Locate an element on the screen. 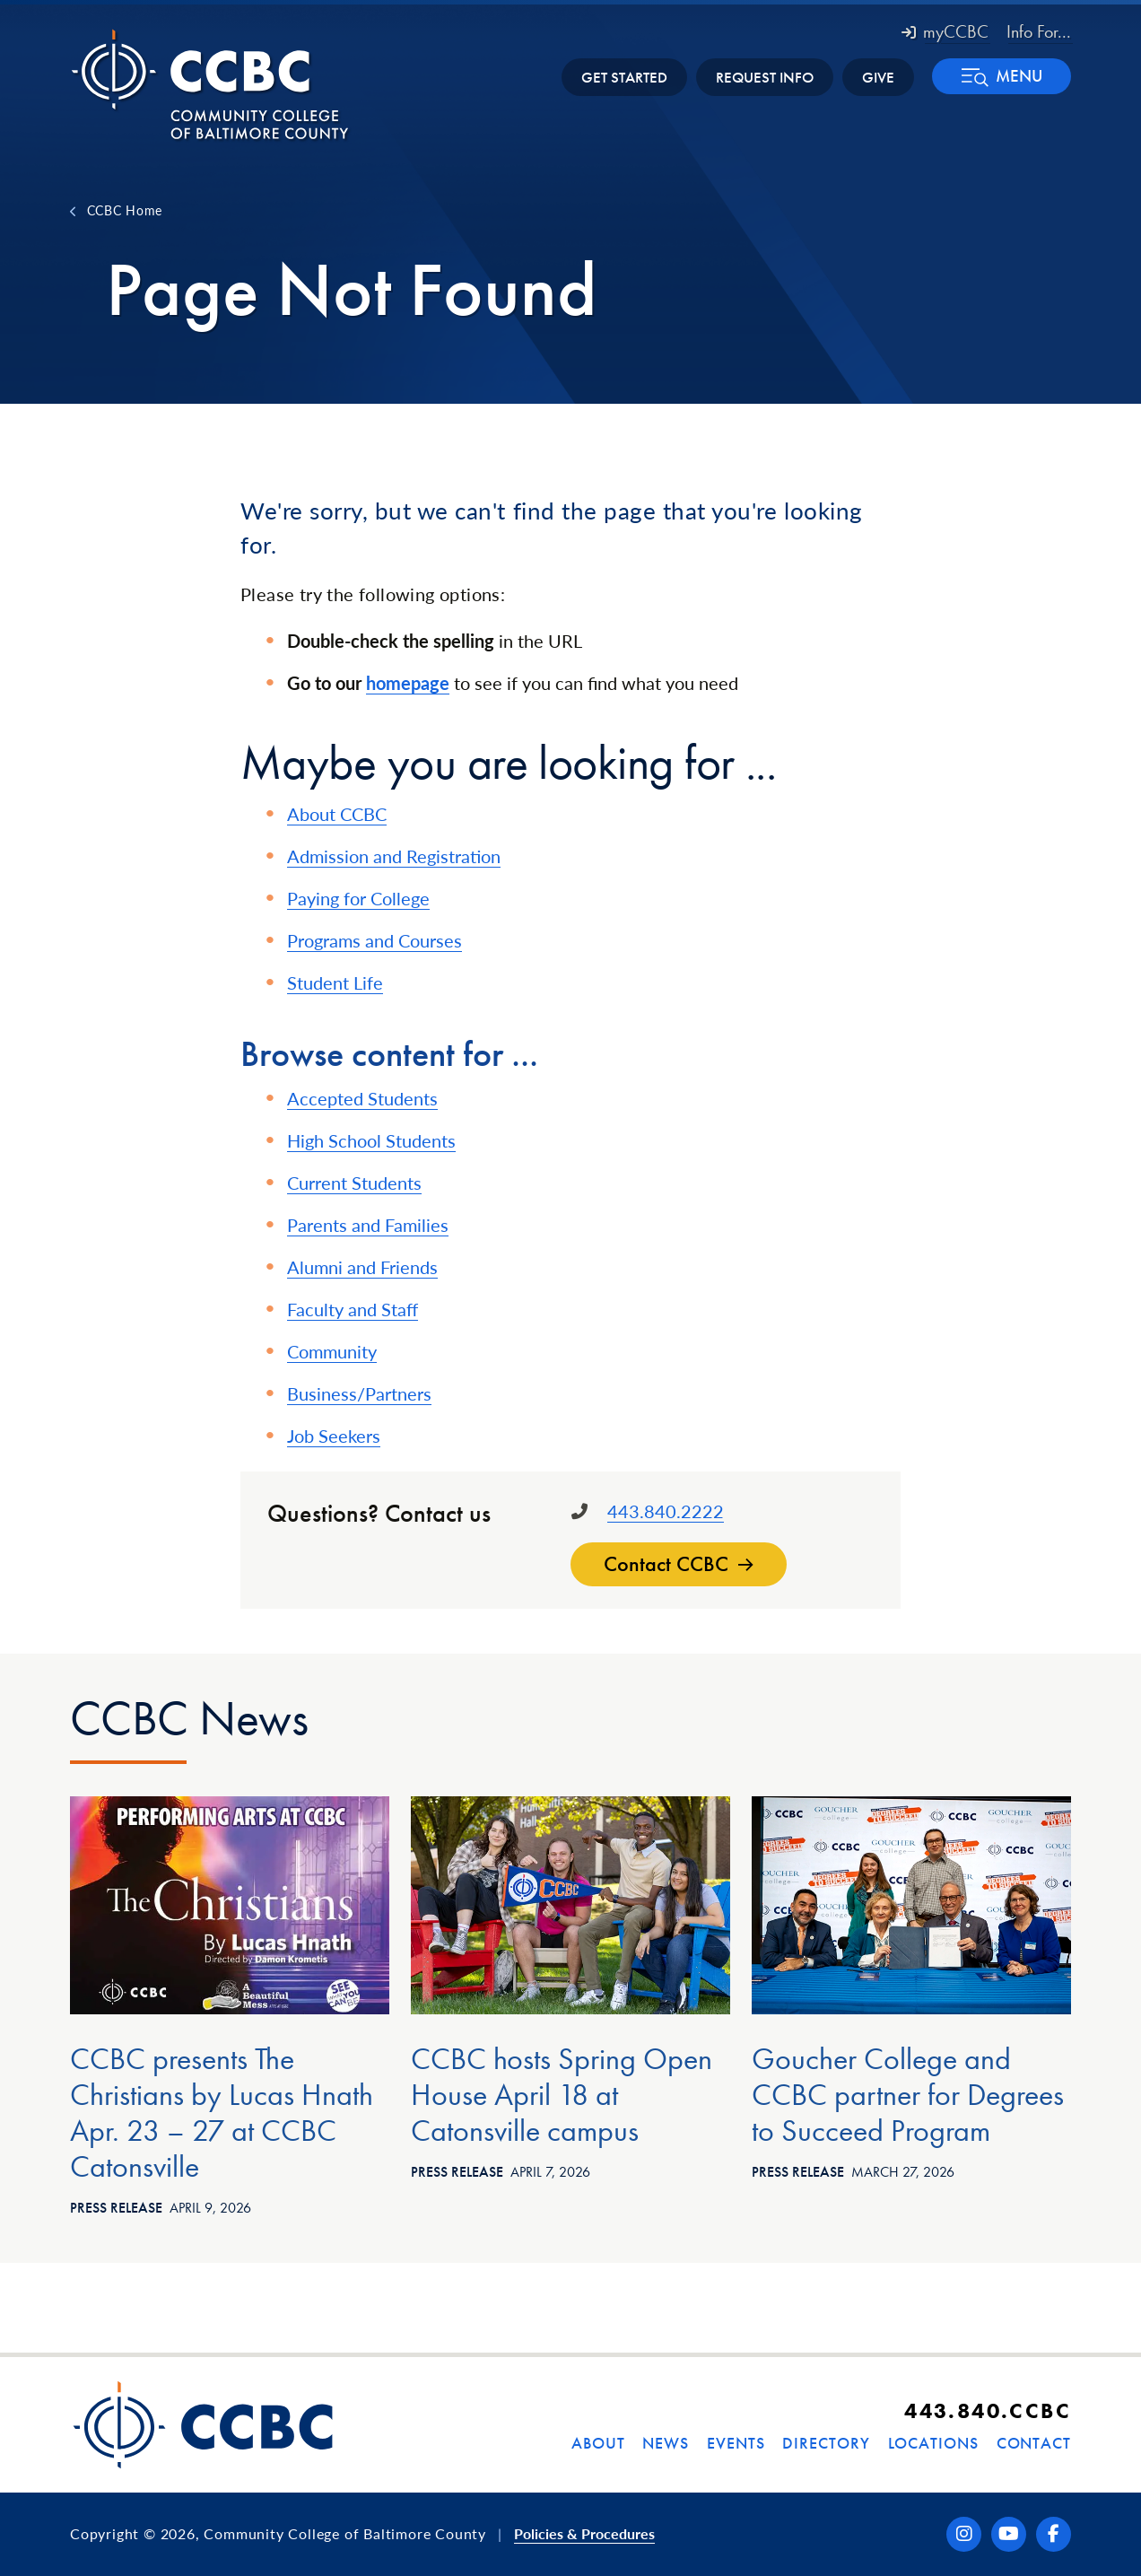 Image resolution: width=1141 pixels, height=2576 pixels. 443.840.CCBC is located at coordinates (987, 2410).